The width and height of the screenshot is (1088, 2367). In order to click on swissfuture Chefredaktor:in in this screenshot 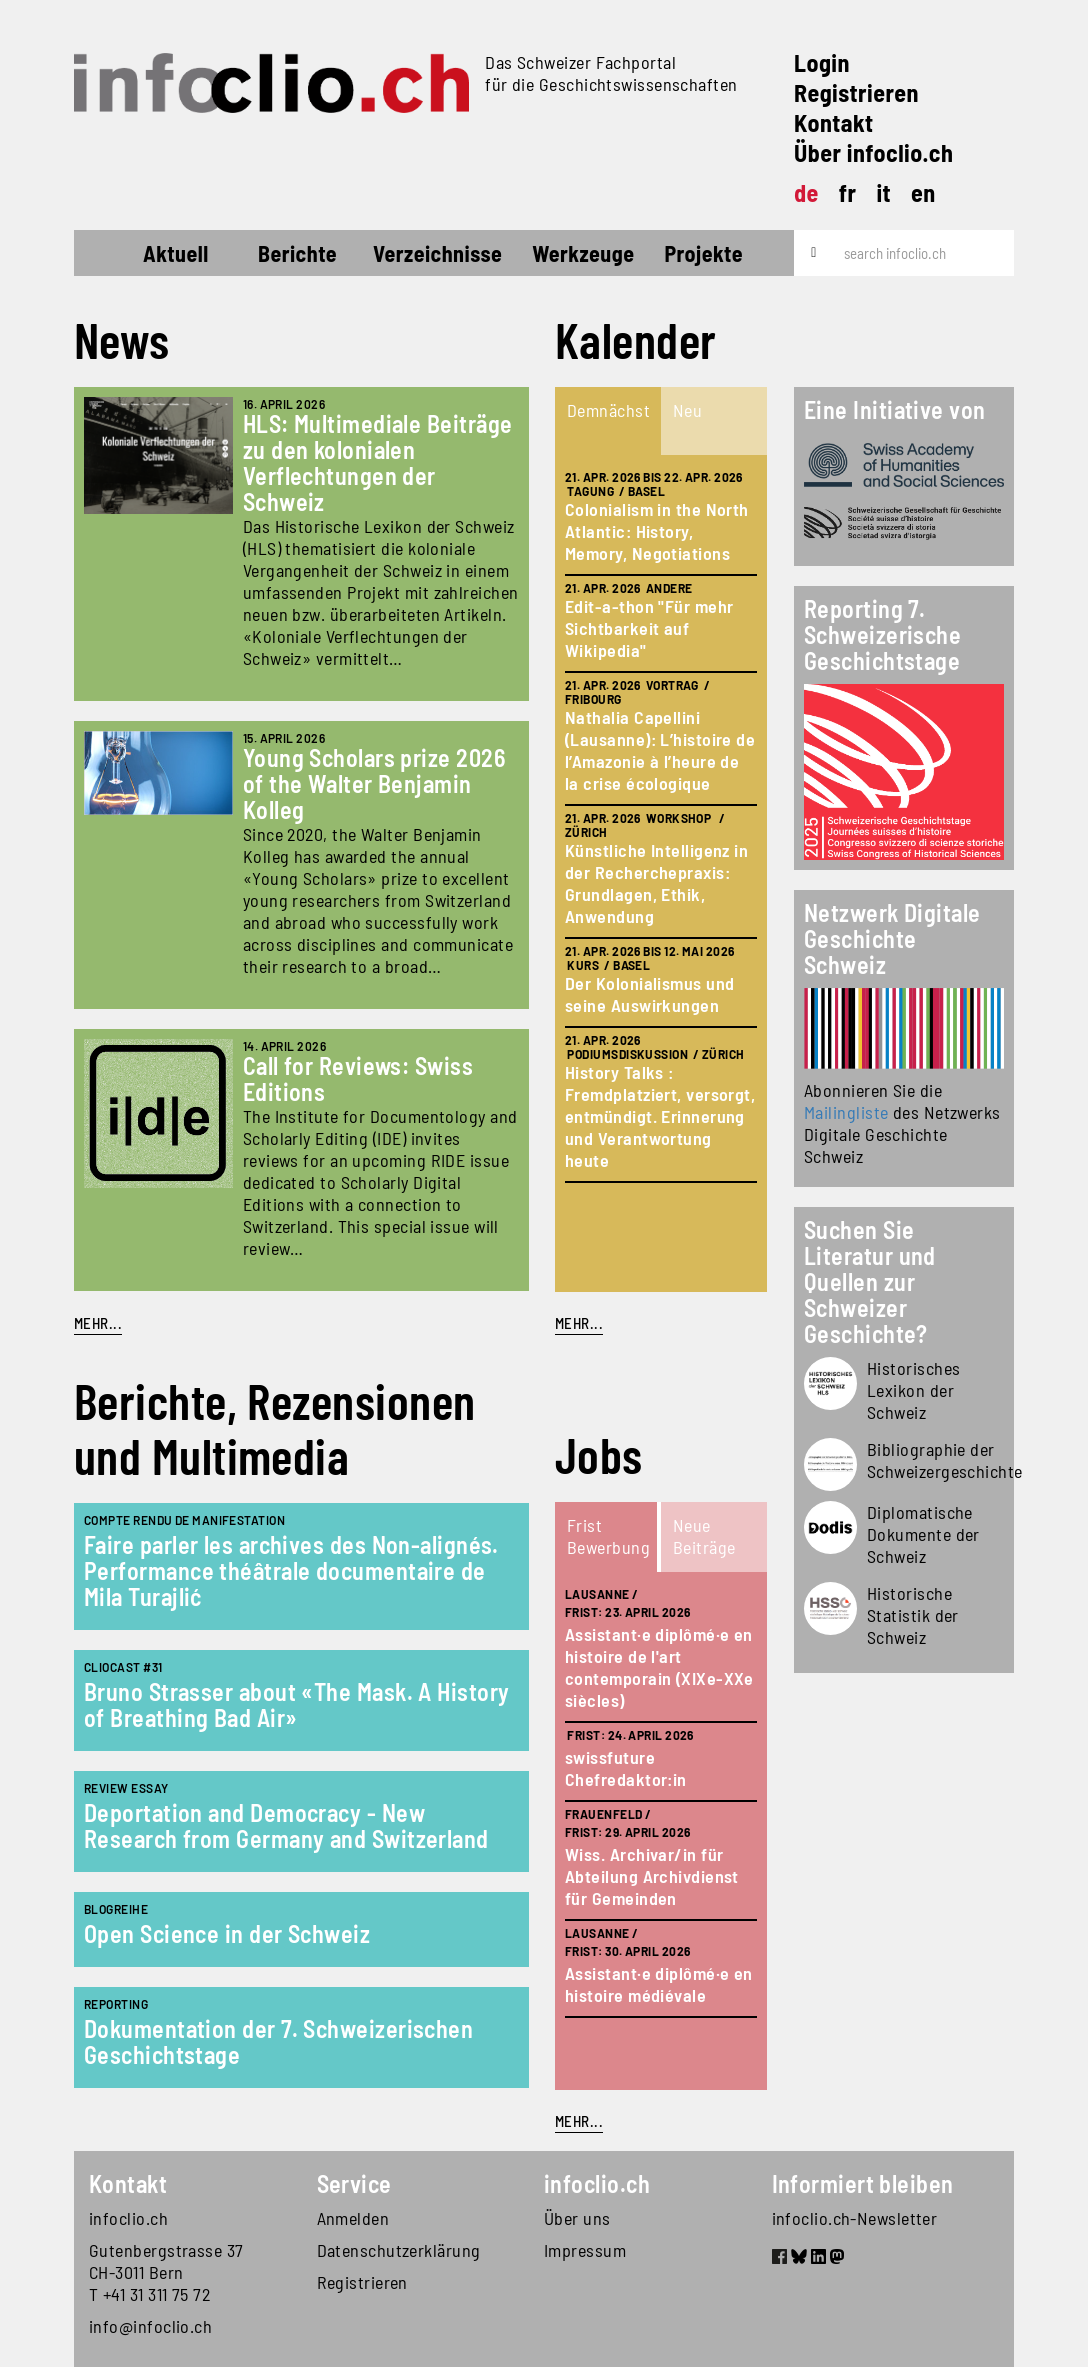, I will do `click(626, 1768)`.